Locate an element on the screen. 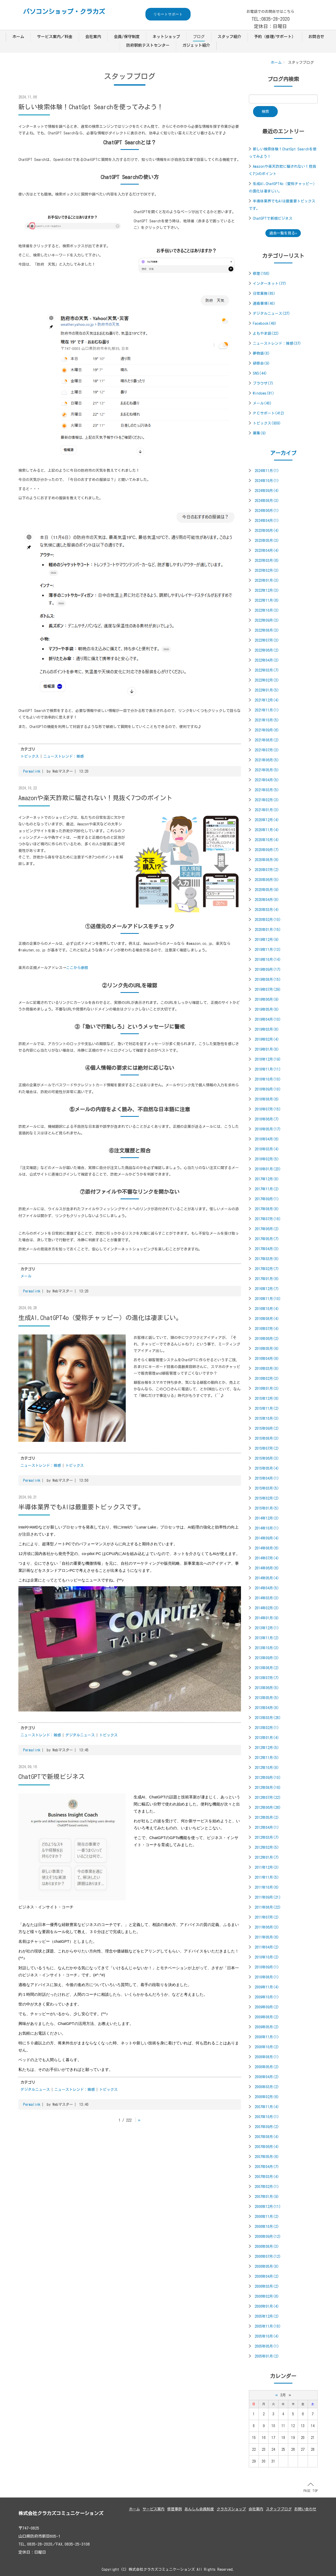 This screenshot has height=2576, width=336. 予約（修理/サポート） is located at coordinates (275, 37).